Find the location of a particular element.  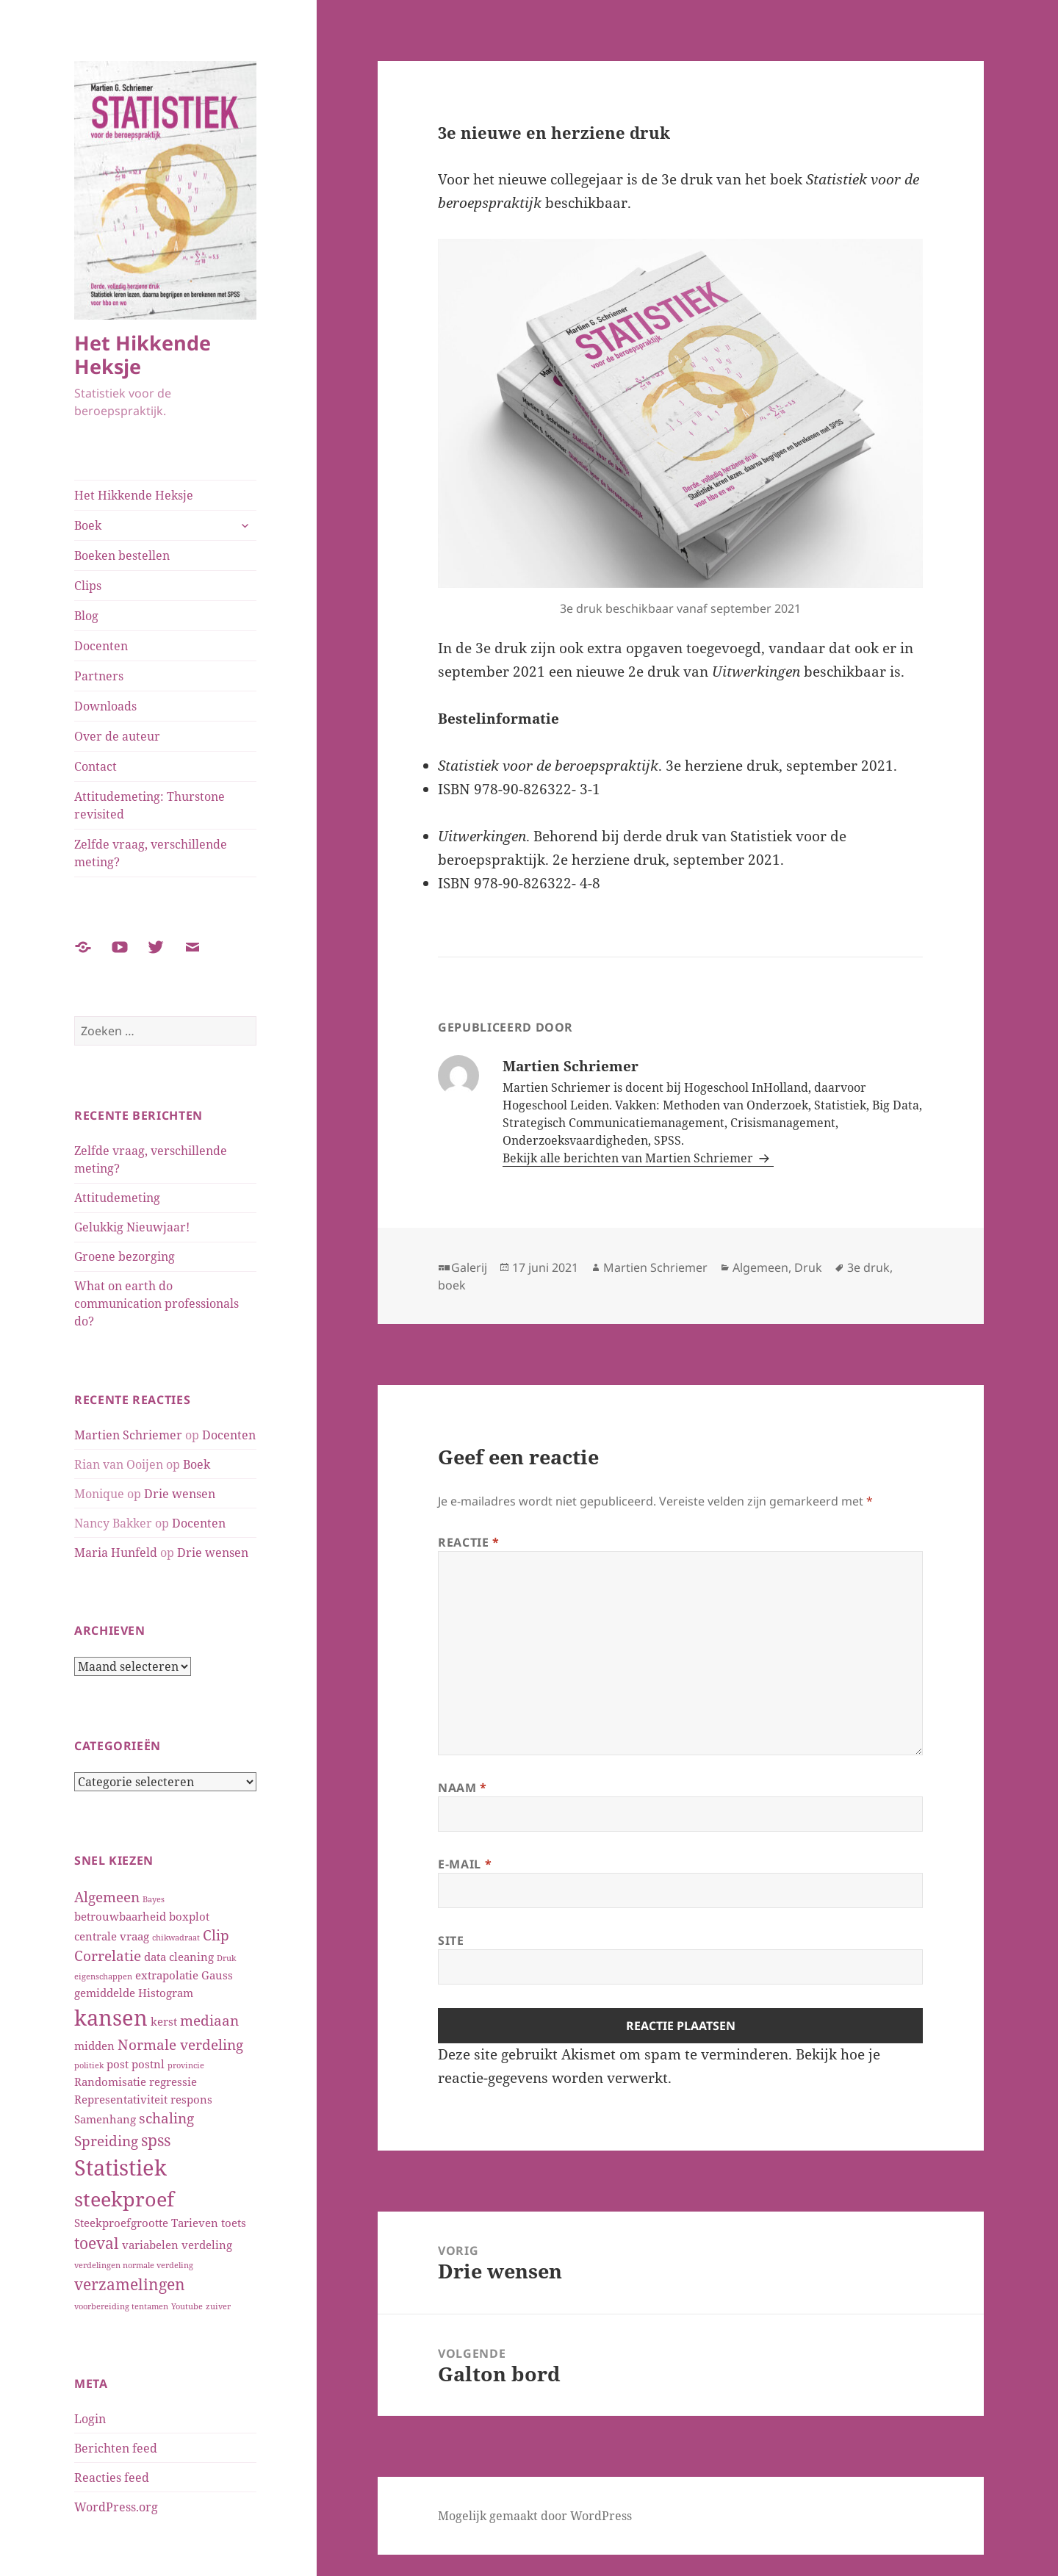

Blog is located at coordinates (86, 616).